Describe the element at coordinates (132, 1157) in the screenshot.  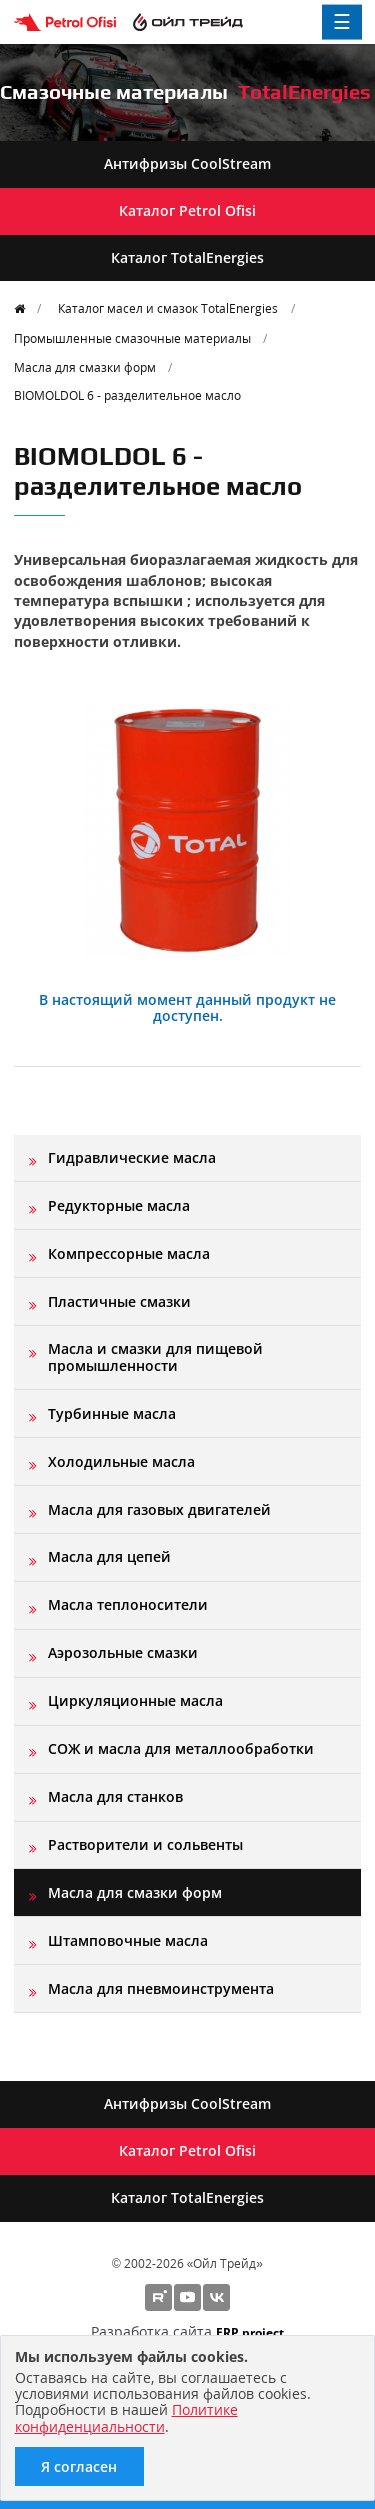
I see `Гидравлические масла` at that location.